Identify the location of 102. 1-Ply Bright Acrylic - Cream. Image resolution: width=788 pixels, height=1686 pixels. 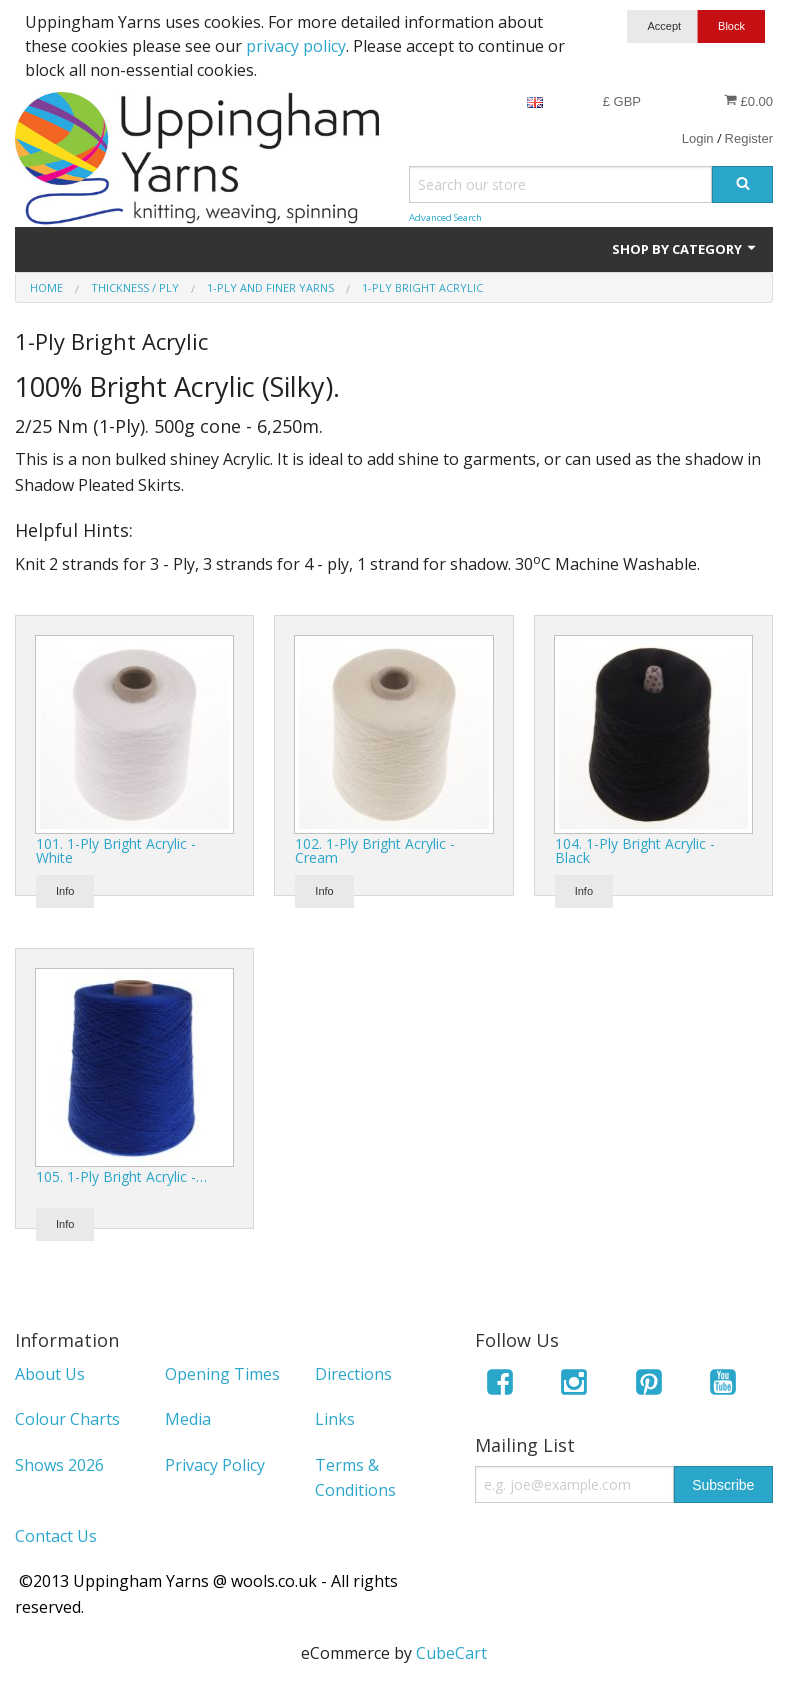
(375, 850).